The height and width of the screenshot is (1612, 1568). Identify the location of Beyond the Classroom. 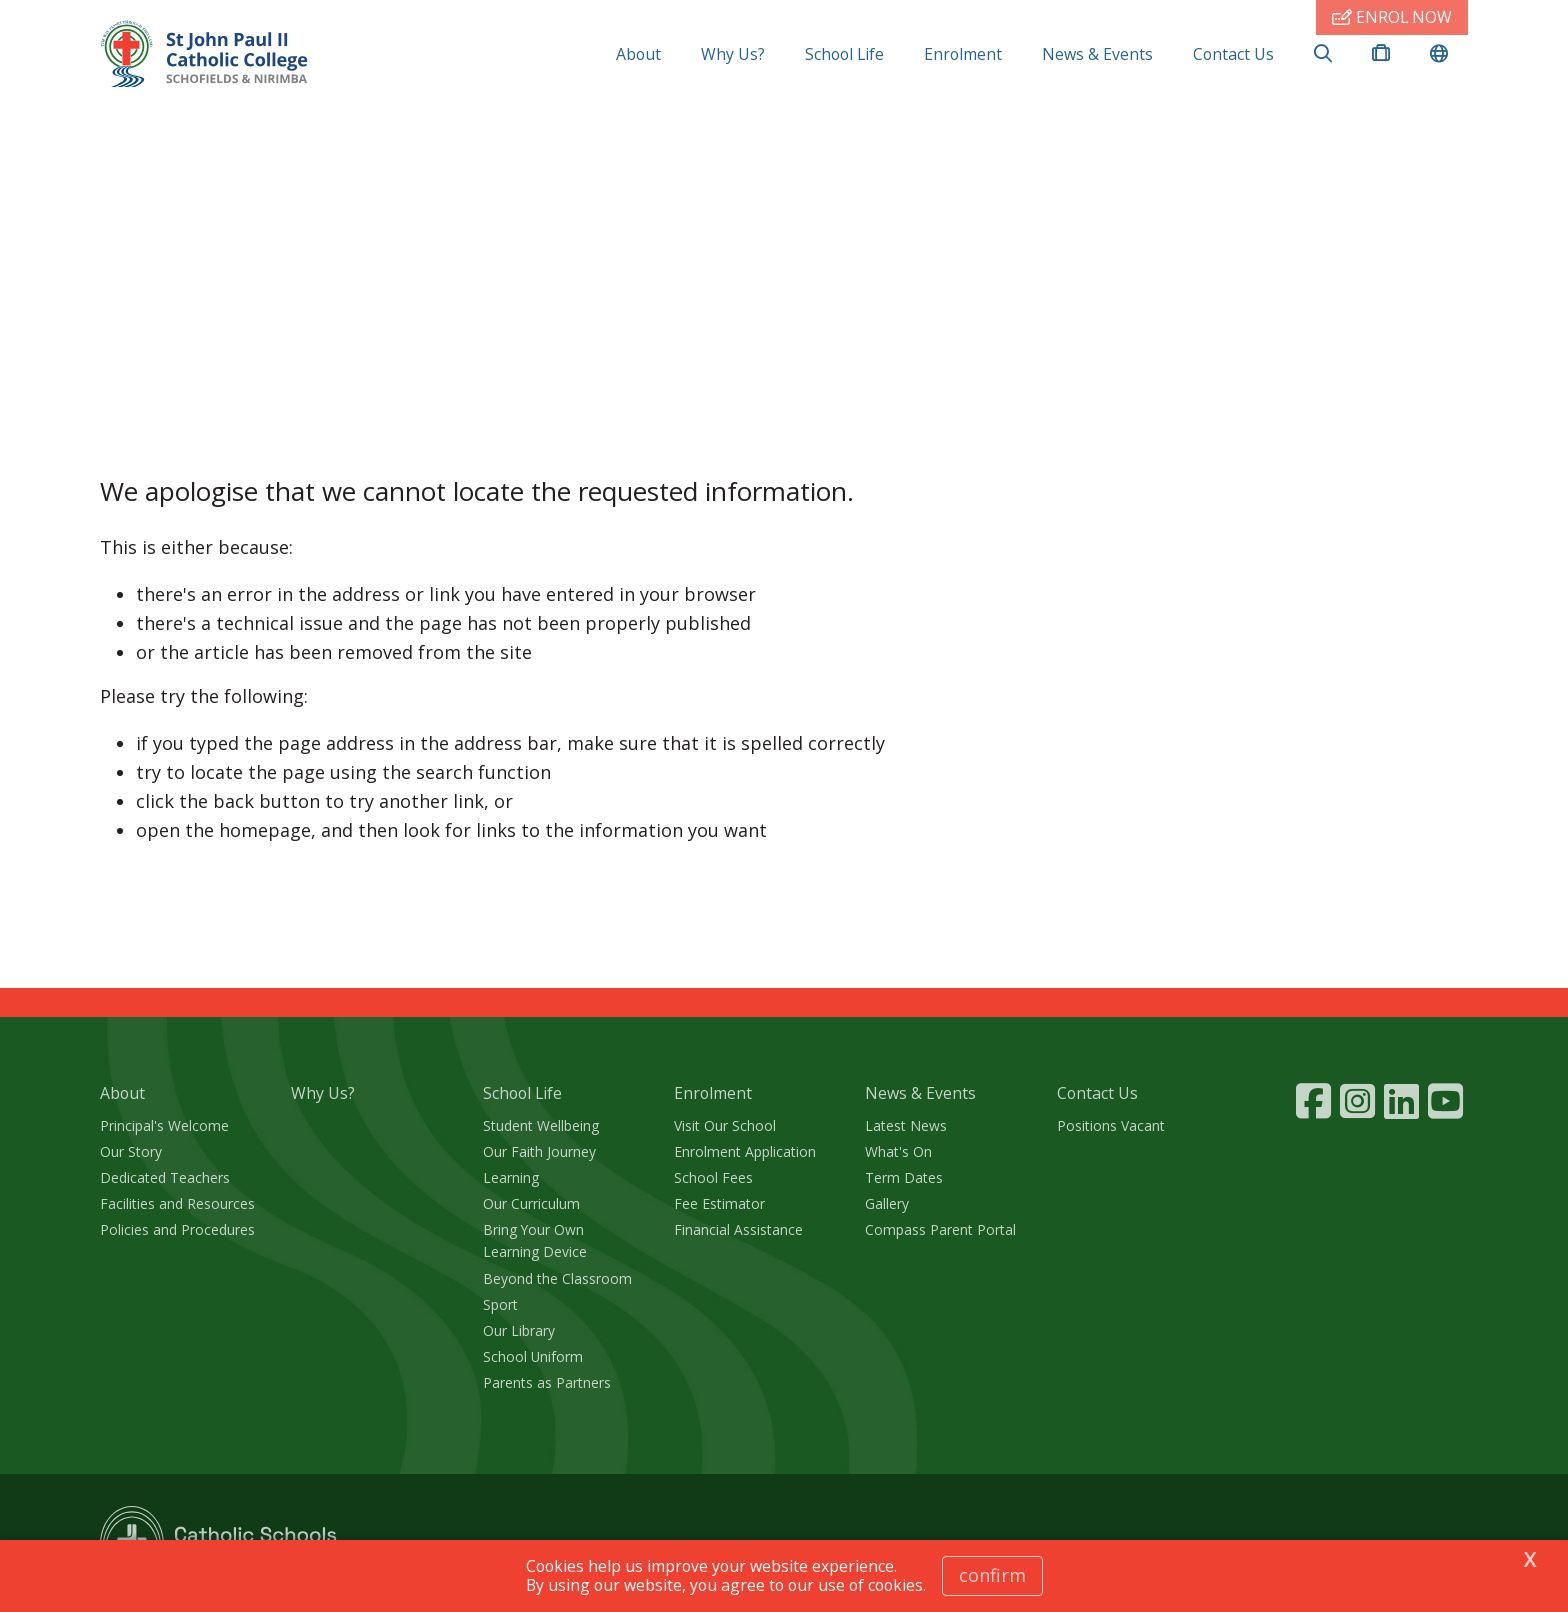
(557, 1278).